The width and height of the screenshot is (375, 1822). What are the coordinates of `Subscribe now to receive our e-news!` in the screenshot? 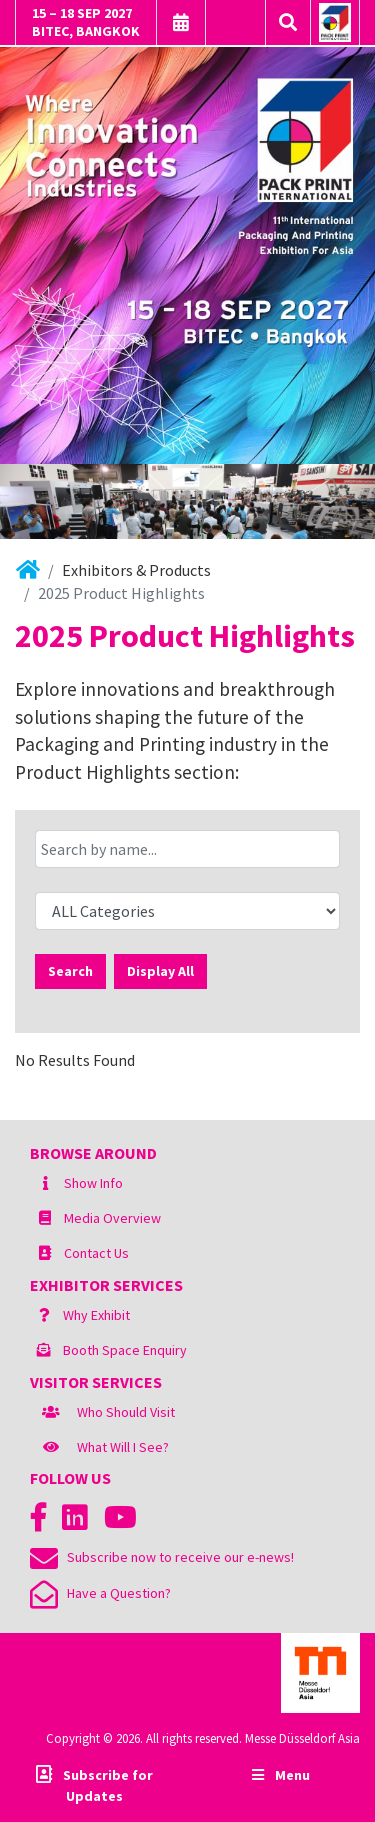 It's located at (162, 1557).